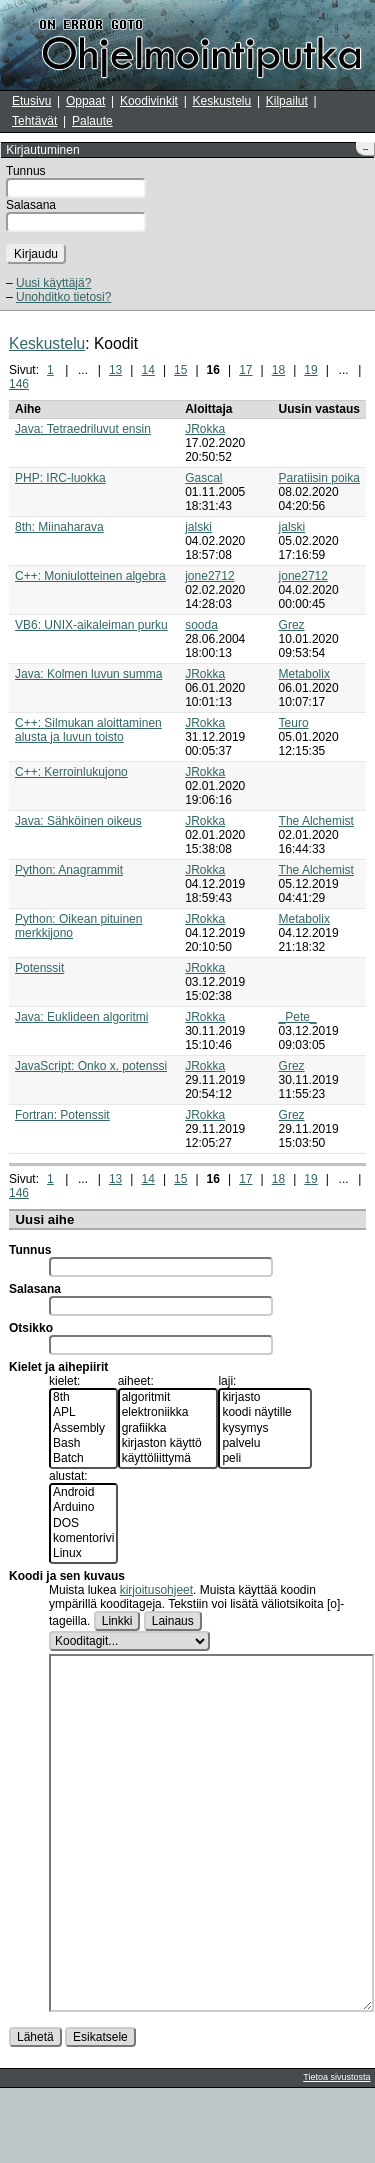 The image size is (375, 2163). What do you see at coordinates (168, 1458) in the screenshot?
I see `käyttöliittymä` at bounding box center [168, 1458].